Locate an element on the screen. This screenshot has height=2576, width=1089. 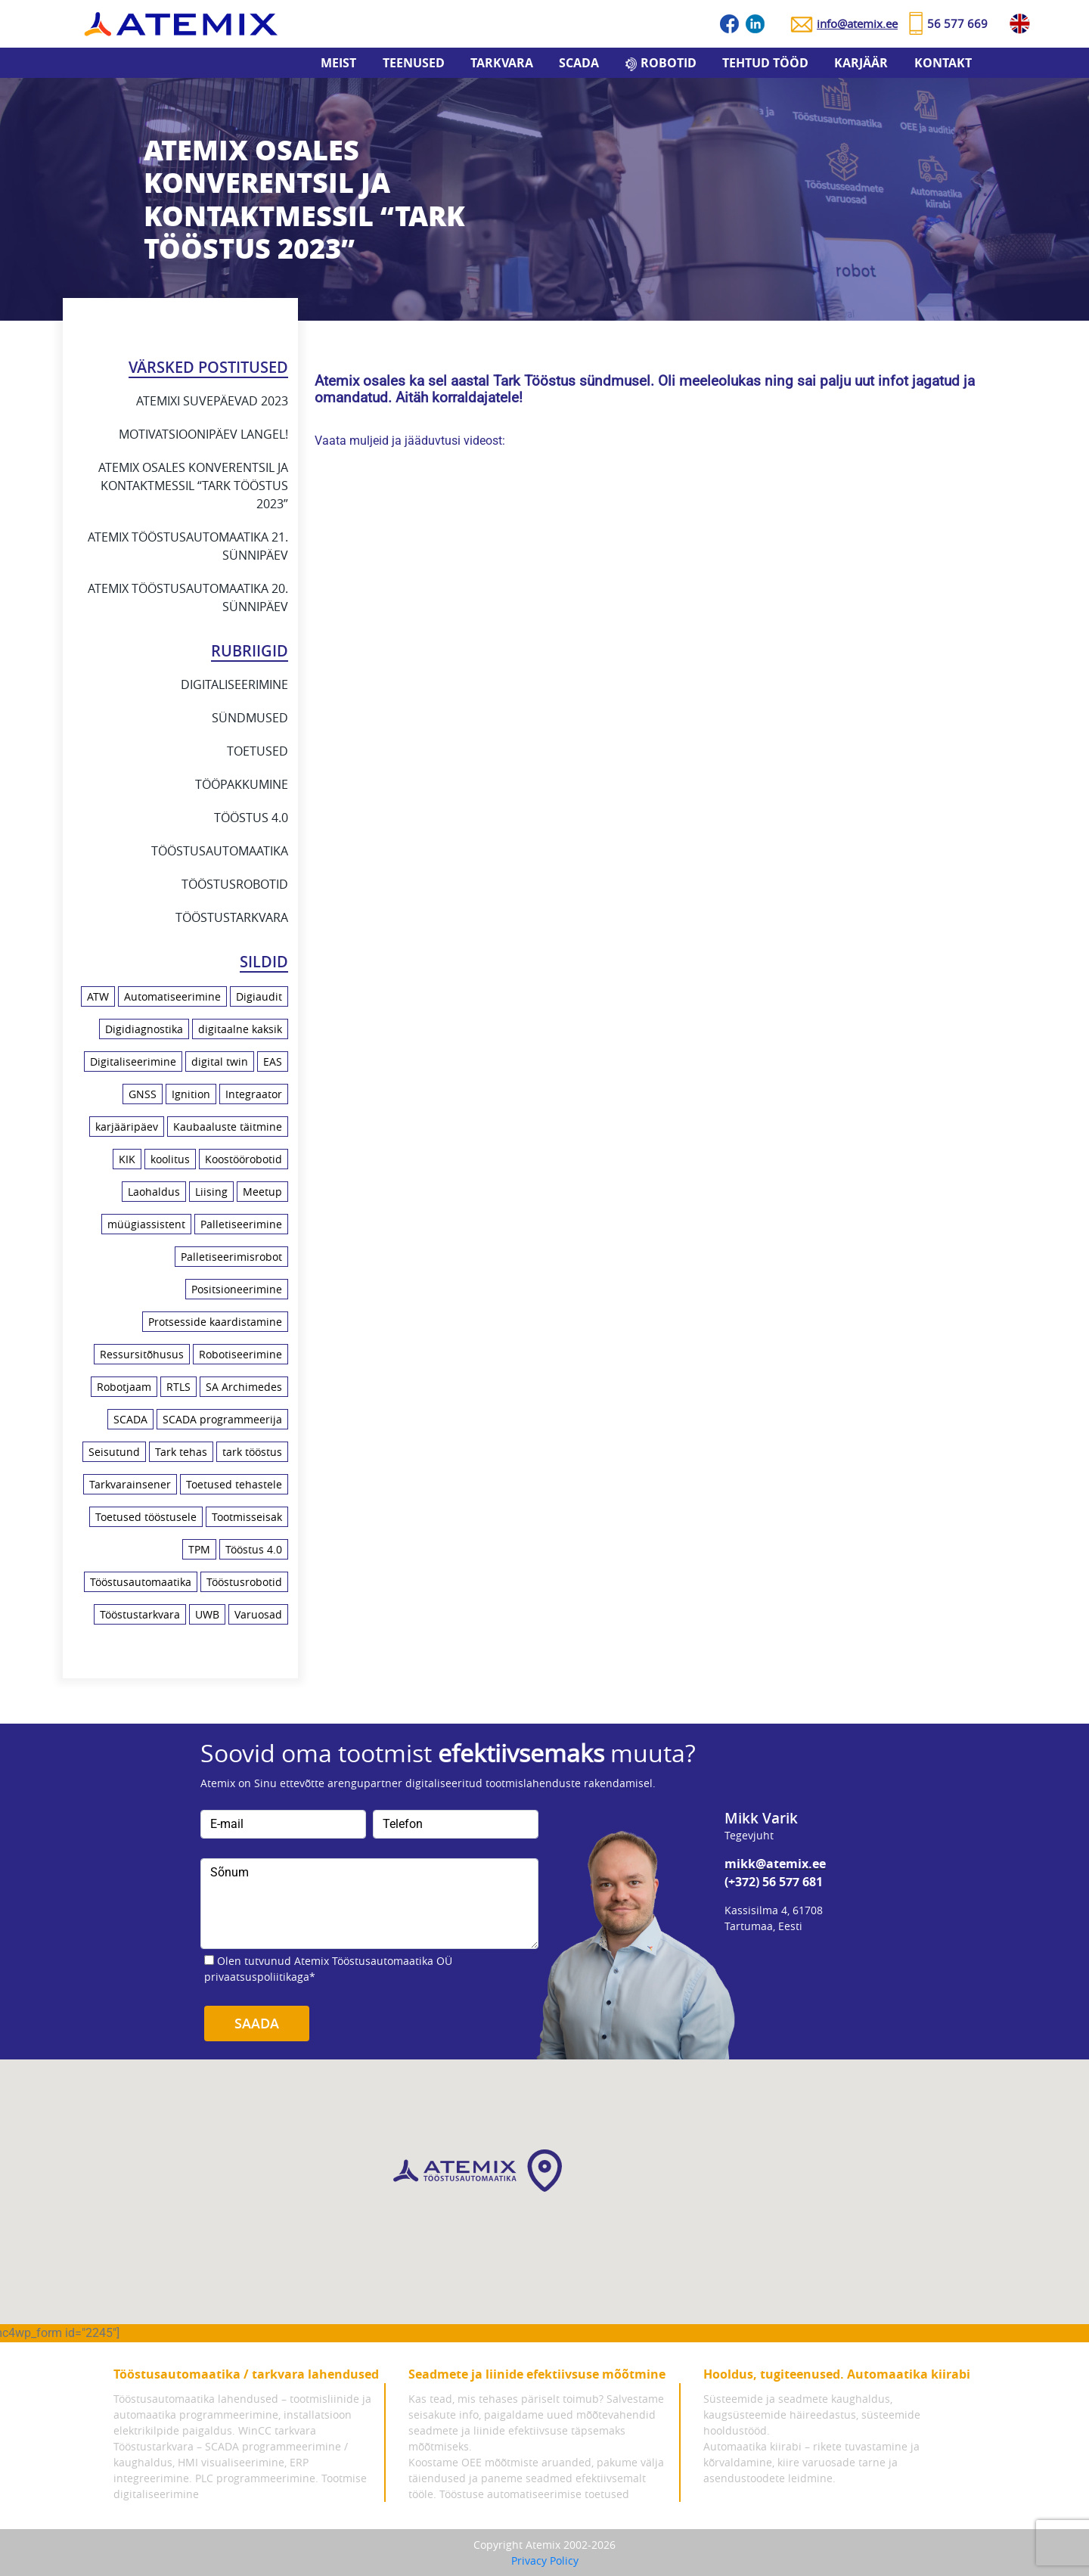
SA Archimedes [SA Archimedes (1 element)] is located at coordinates (244, 1387).